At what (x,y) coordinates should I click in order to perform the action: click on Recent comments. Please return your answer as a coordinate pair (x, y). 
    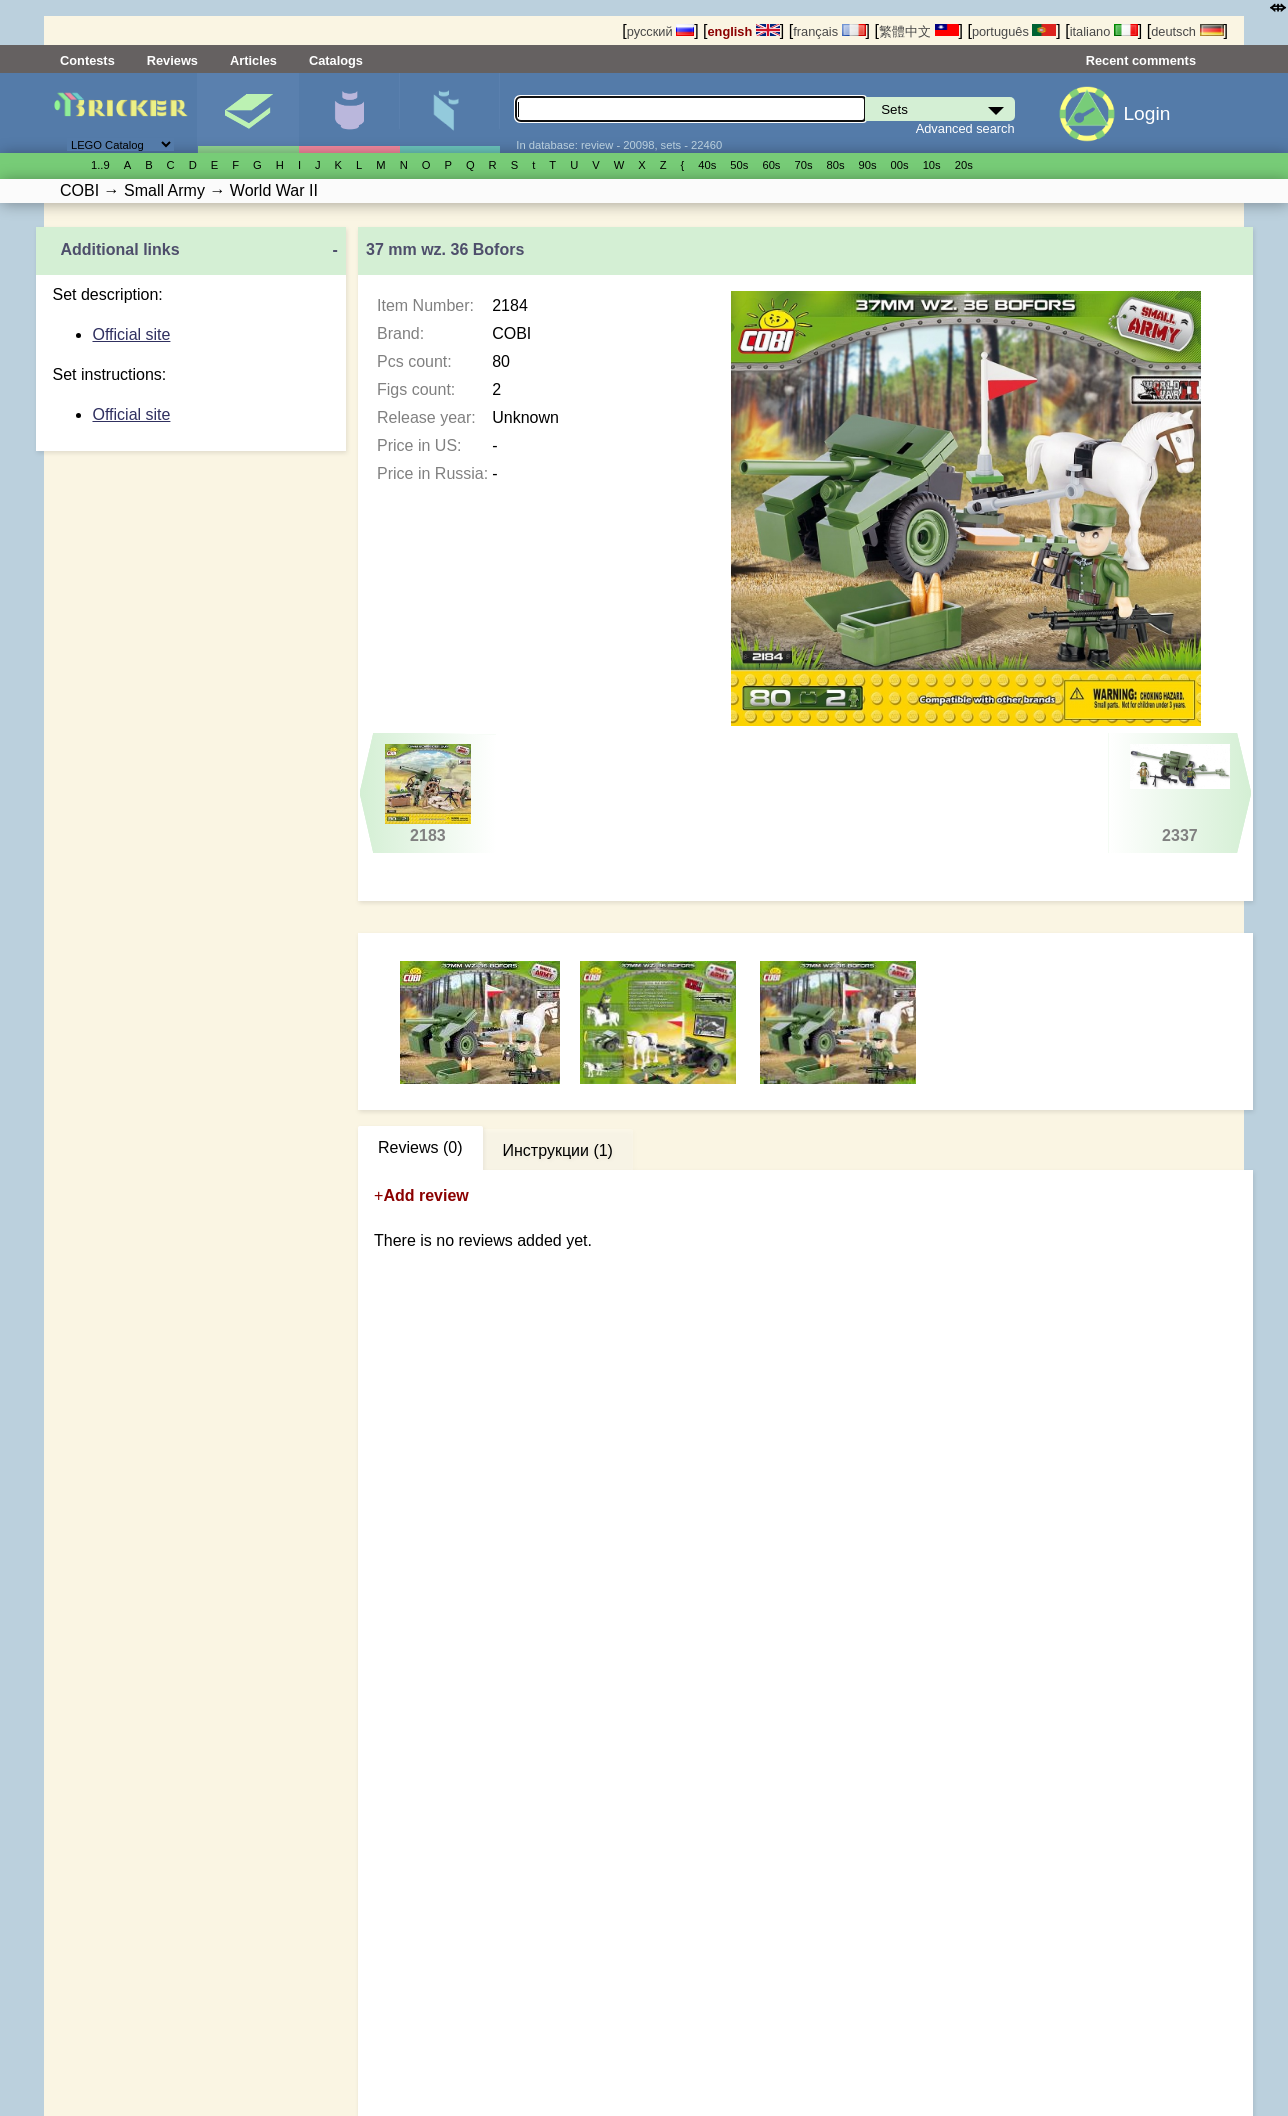
    Looking at the image, I should click on (1141, 60).